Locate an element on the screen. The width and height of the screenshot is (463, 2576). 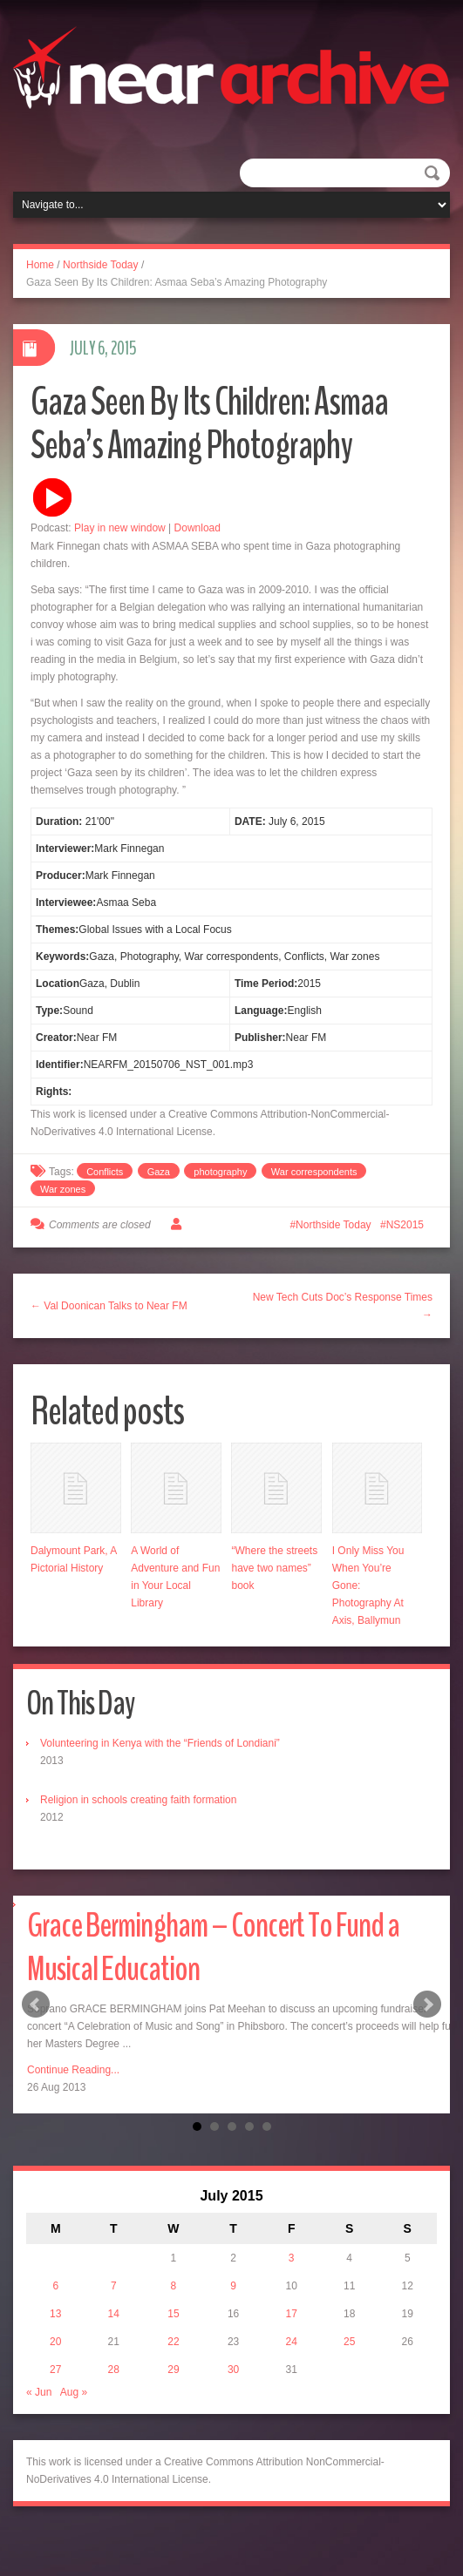
28 [Posts published on July 28, 2015] is located at coordinates (113, 2369).